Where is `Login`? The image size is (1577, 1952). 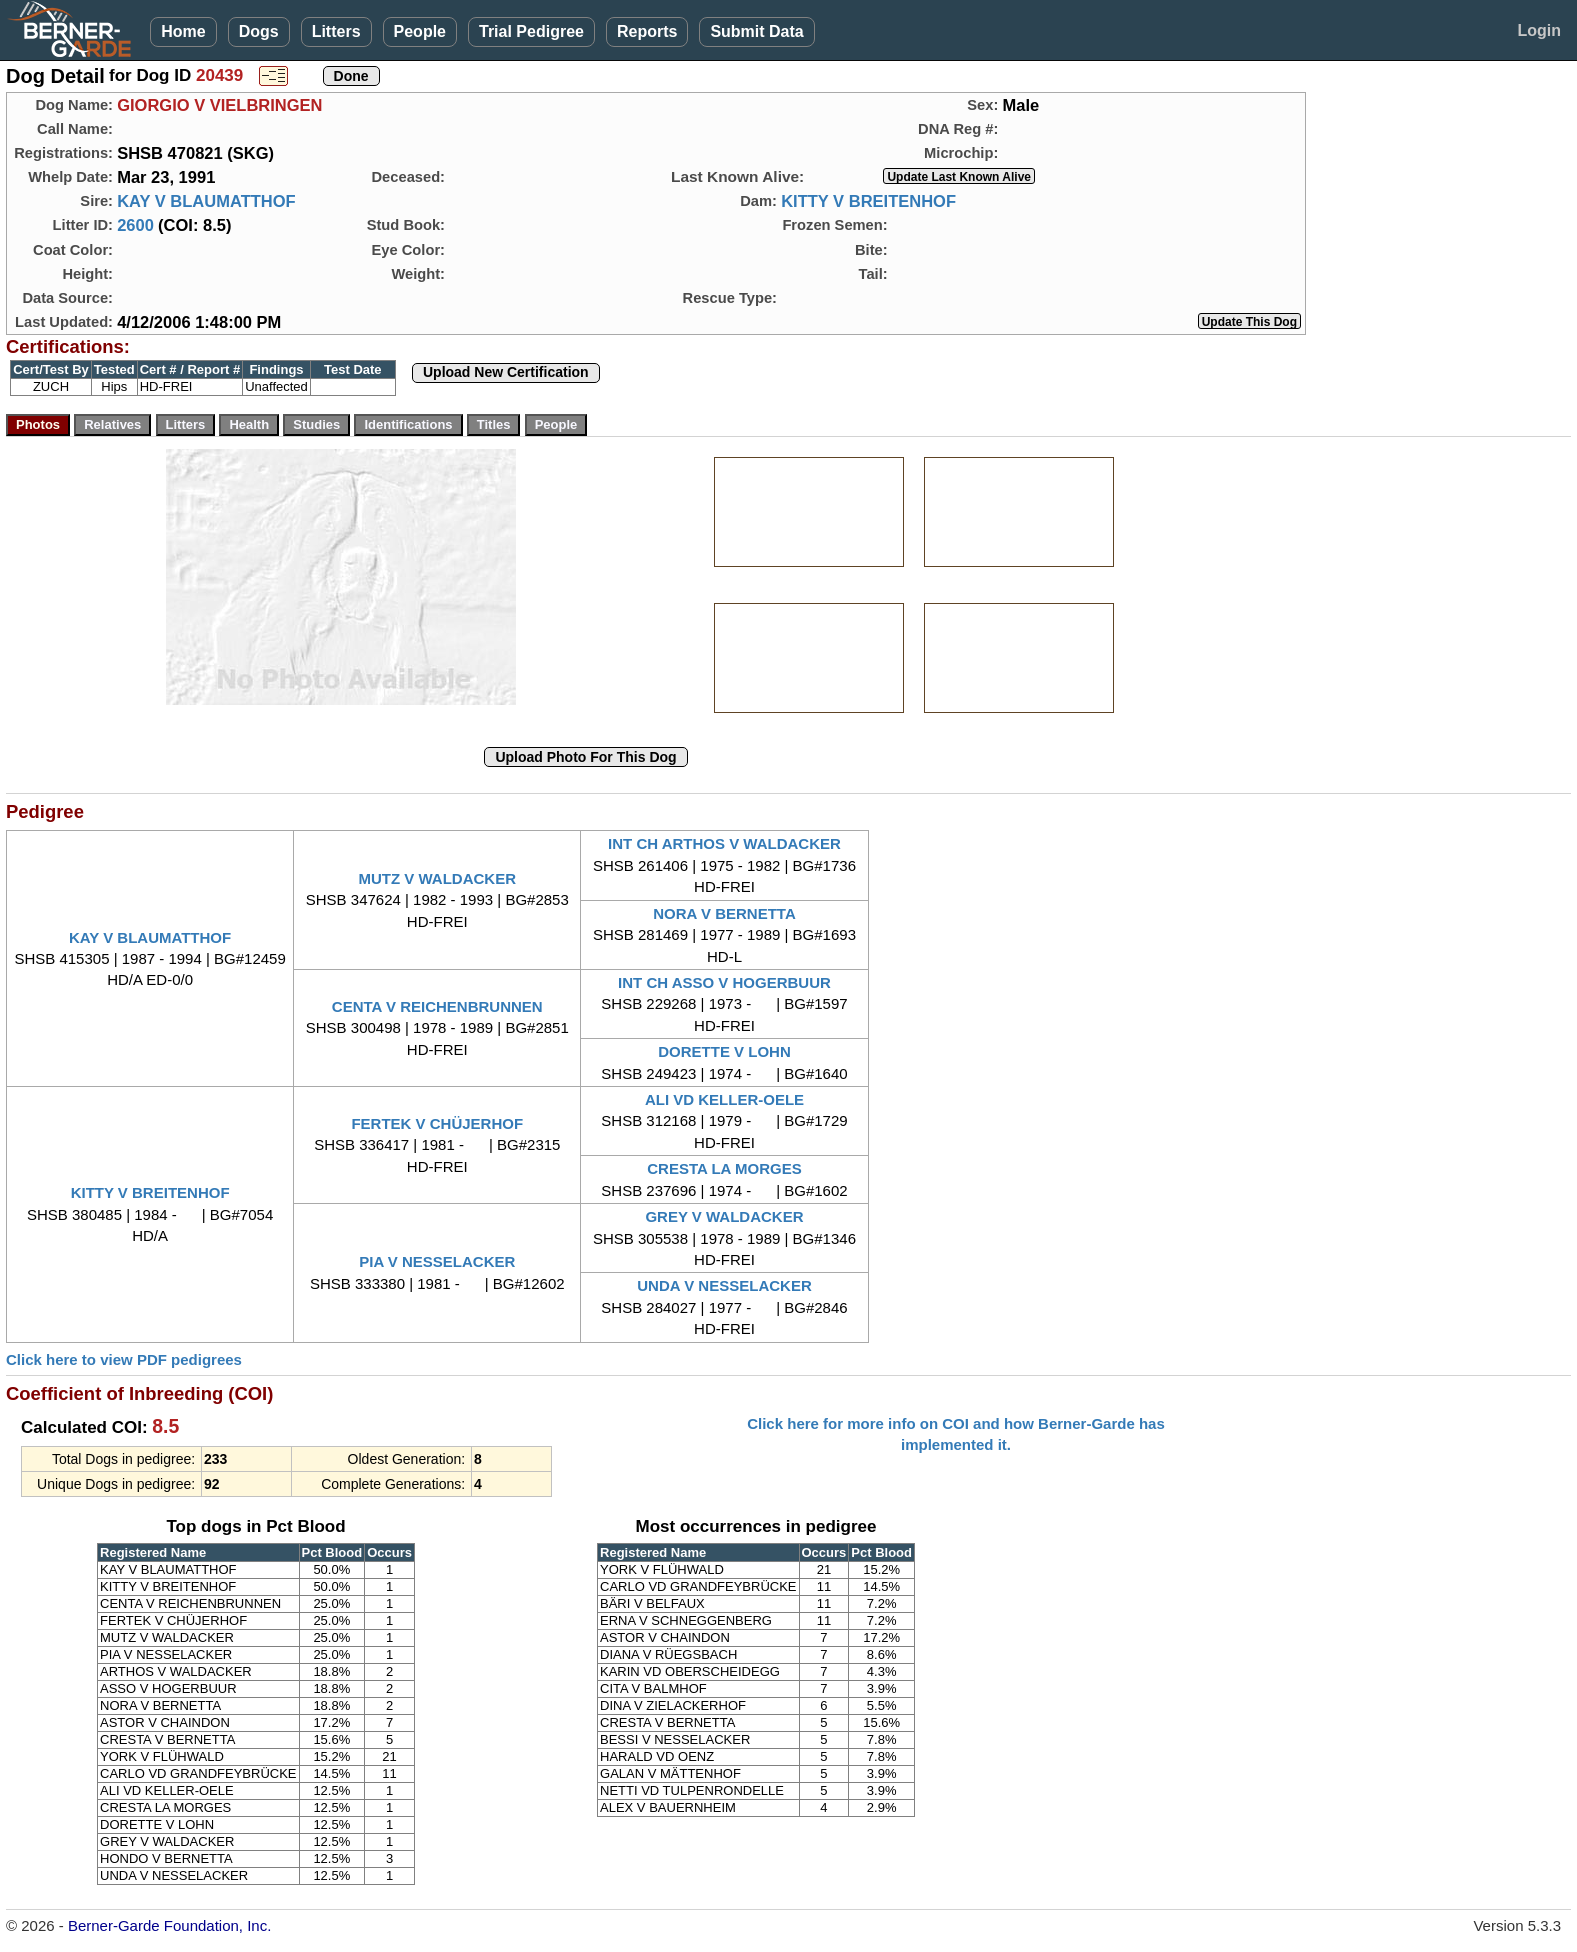
Login is located at coordinates (1539, 30).